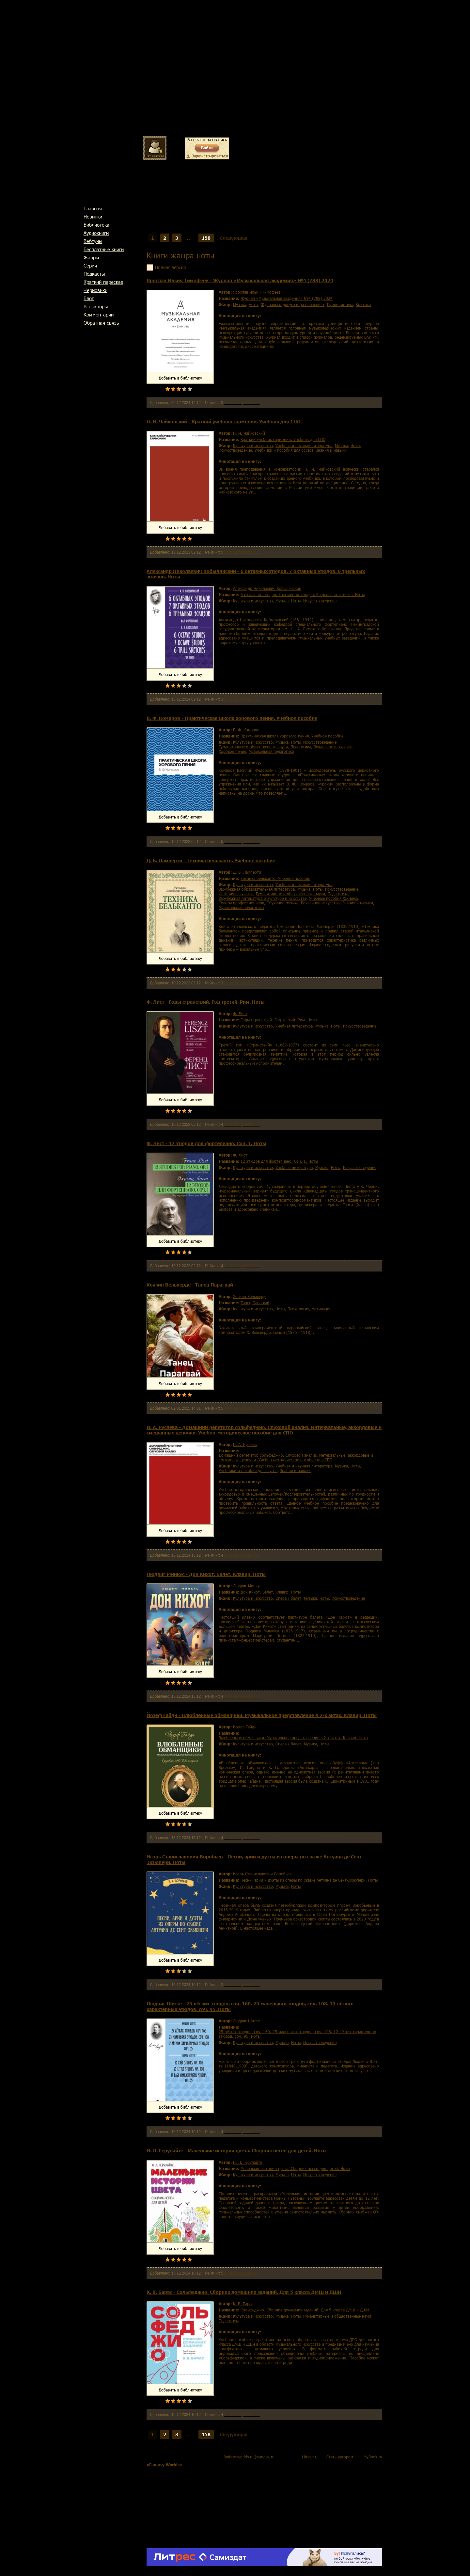  I want to click on культура и искусство, so click(253, 445).